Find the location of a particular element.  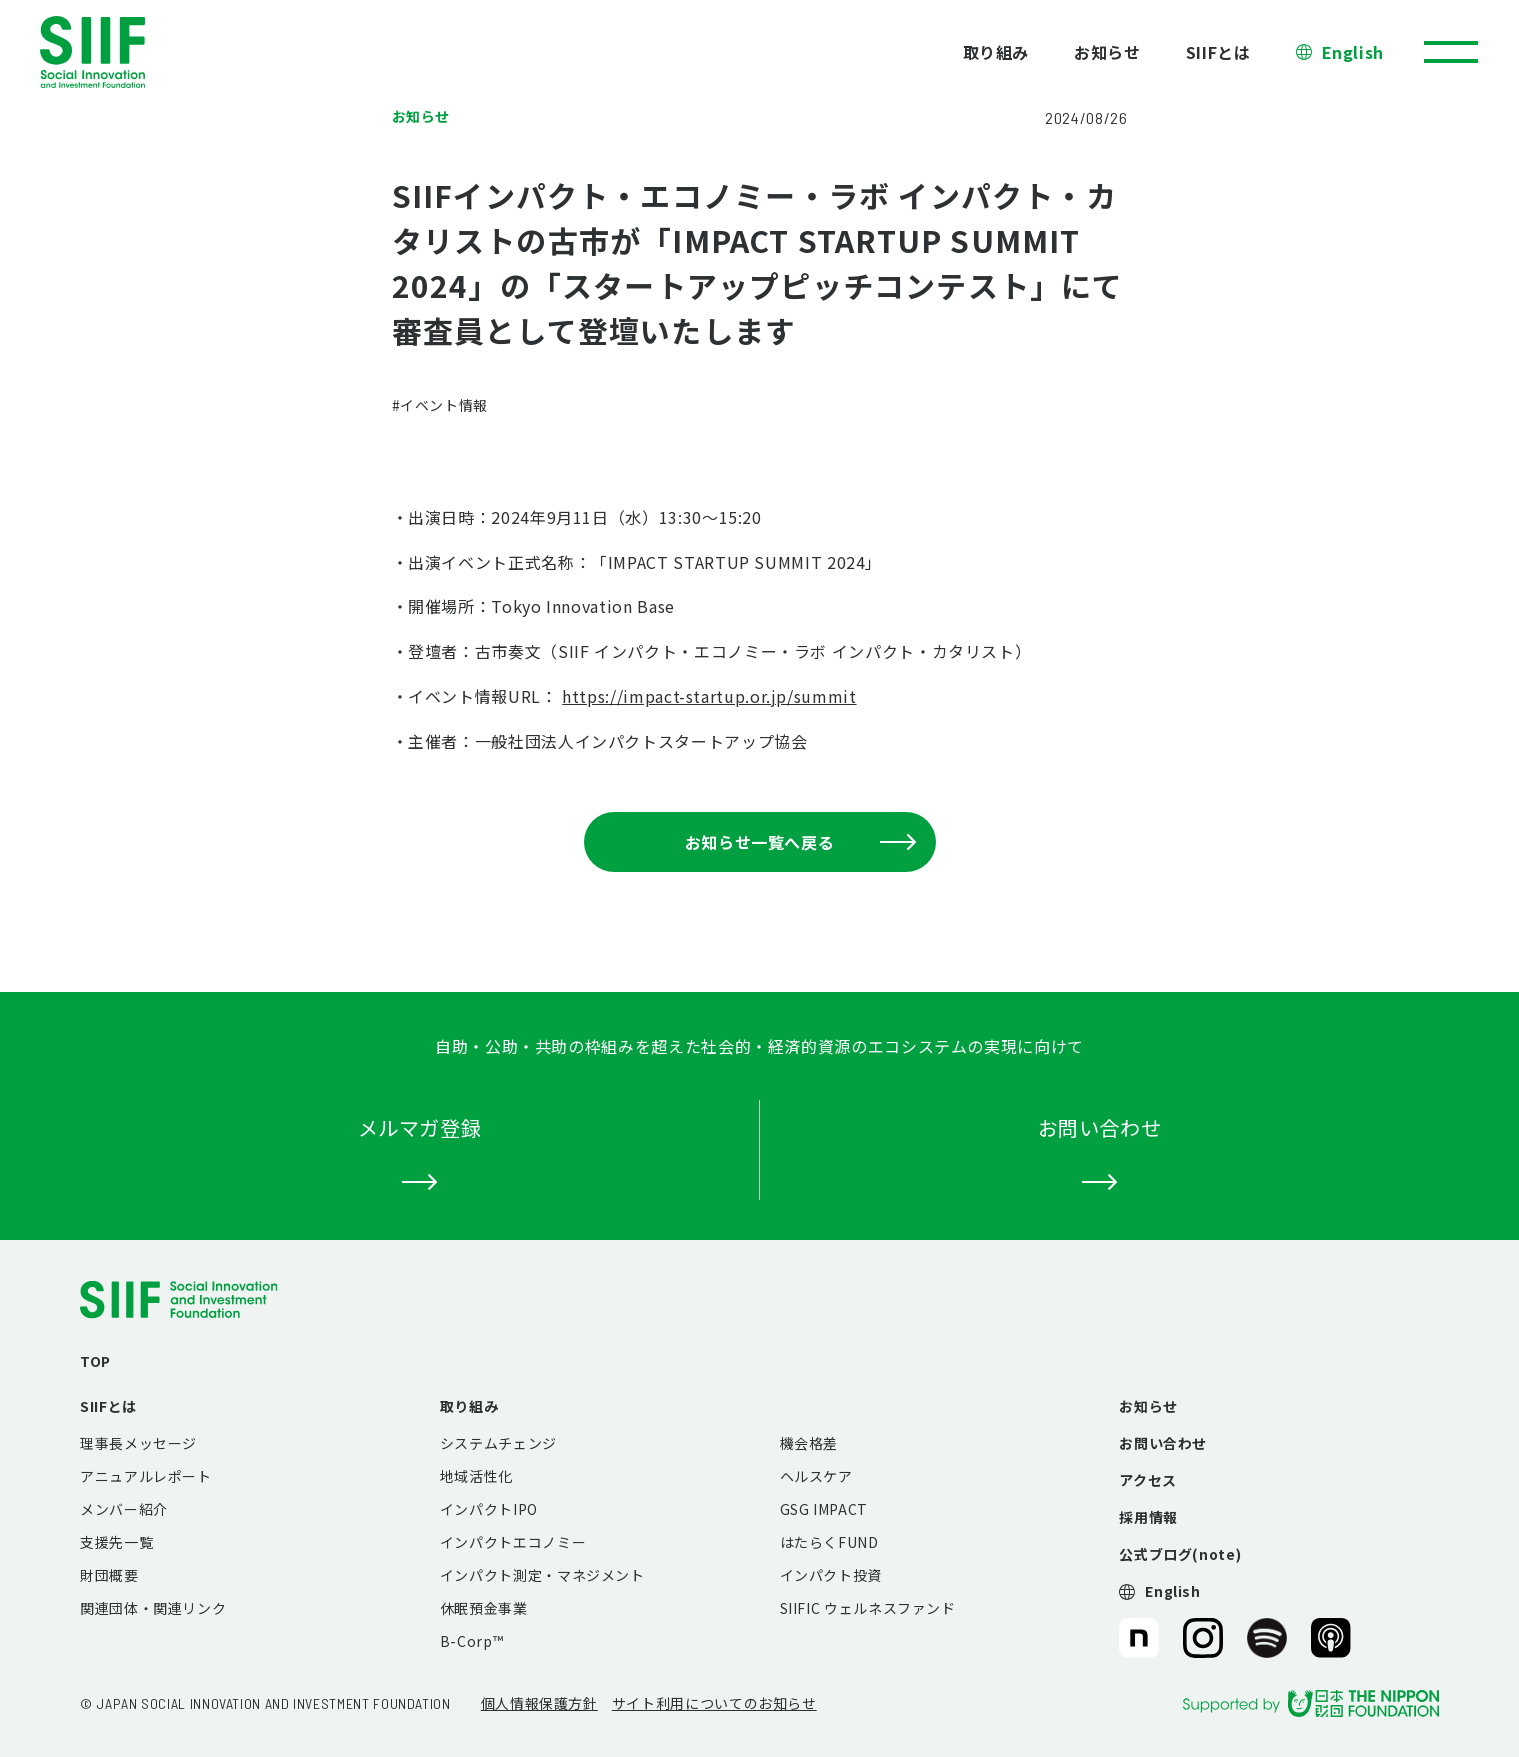

#イベント情報 is located at coordinates (440, 405).